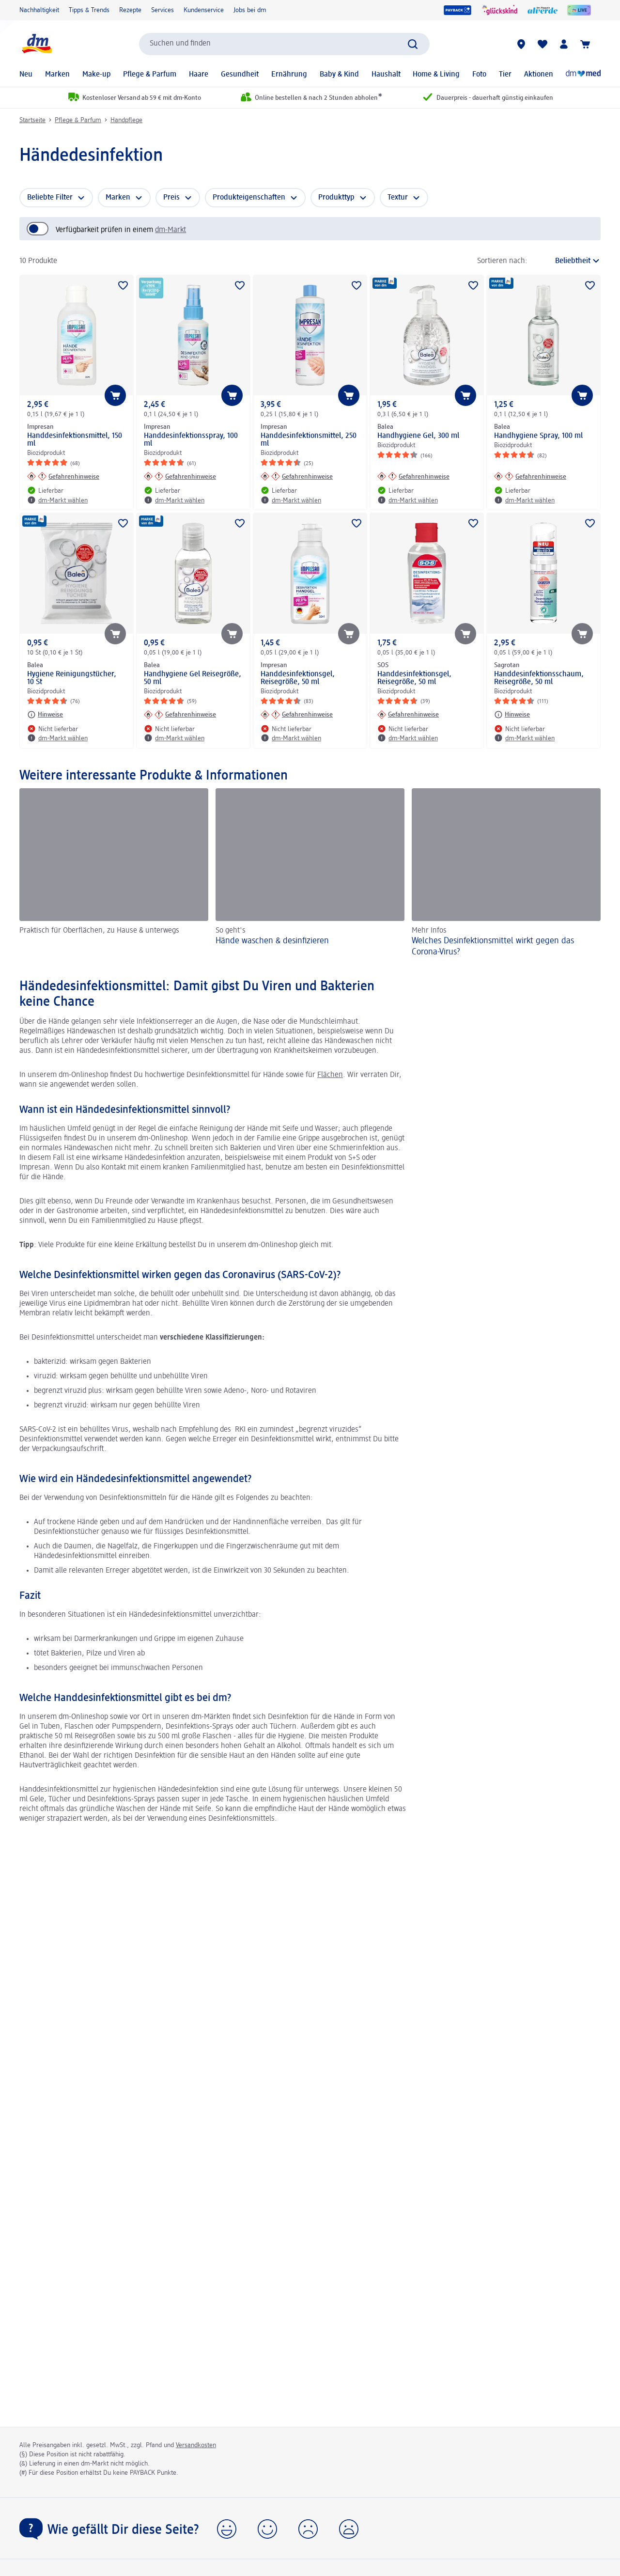 Image resolution: width=620 pixels, height=2576 pixels. What do you see at coordinates (113, 873) in the screenshot?
I see `[, Praktisch für Oberflächen, zu Hause & unterwegs]` at bounding box center [113, 873].